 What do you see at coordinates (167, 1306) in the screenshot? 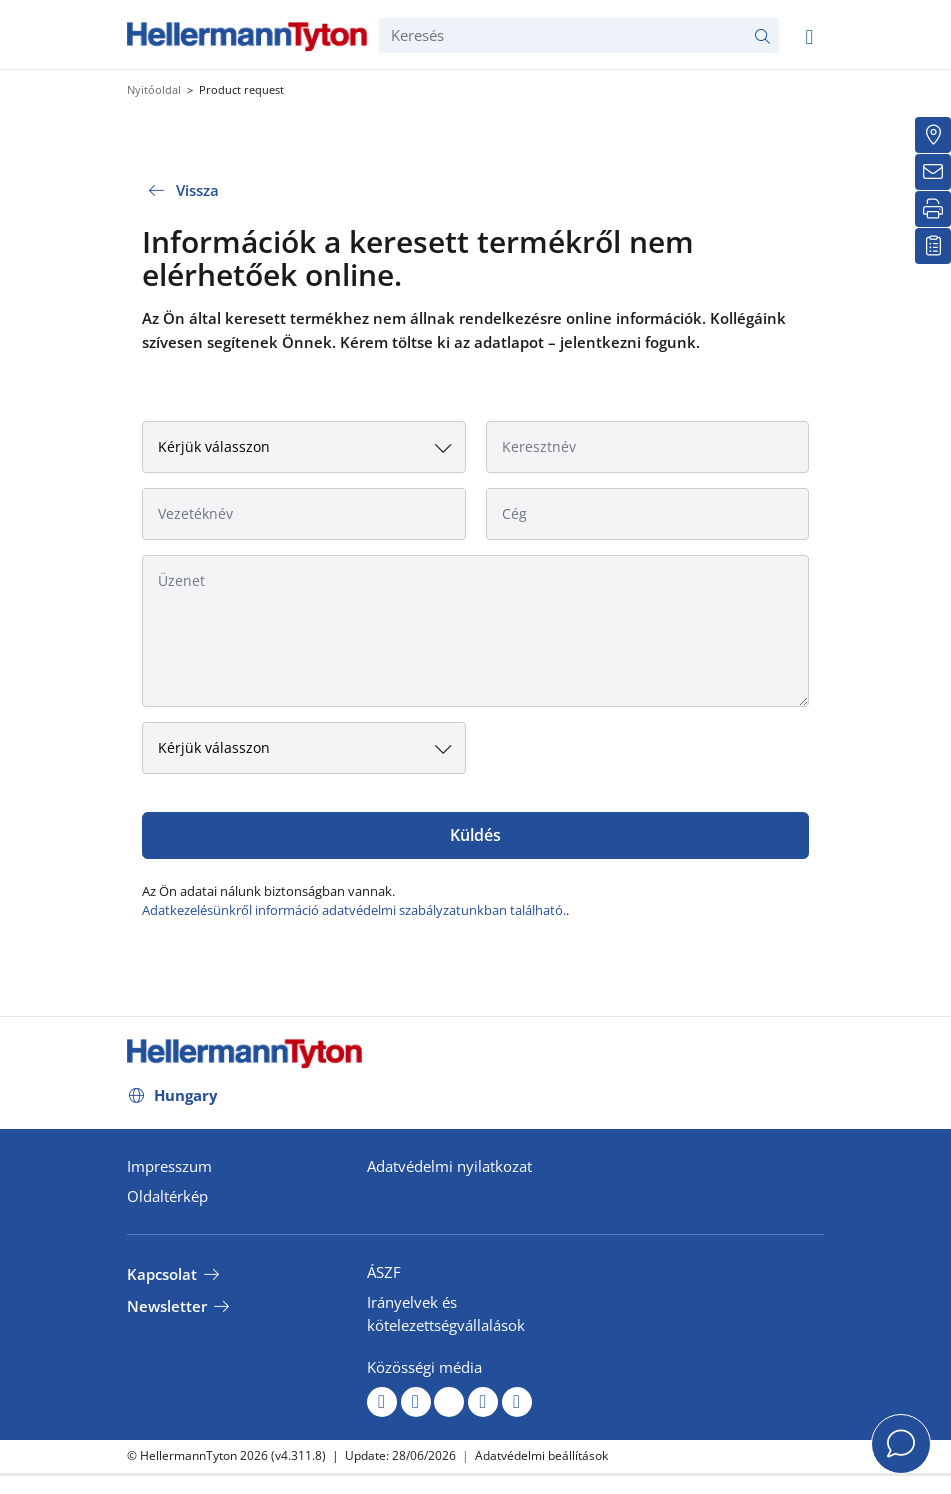
I see `Newsletter` at bounding box center [167, 1306].